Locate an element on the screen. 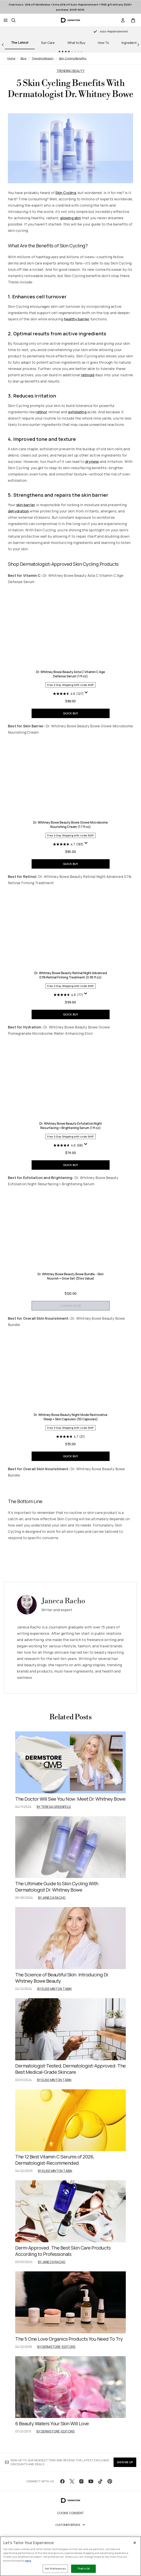  [4.6 out of 5 stars. 77 reviews] is located at coordinates (68, 995).